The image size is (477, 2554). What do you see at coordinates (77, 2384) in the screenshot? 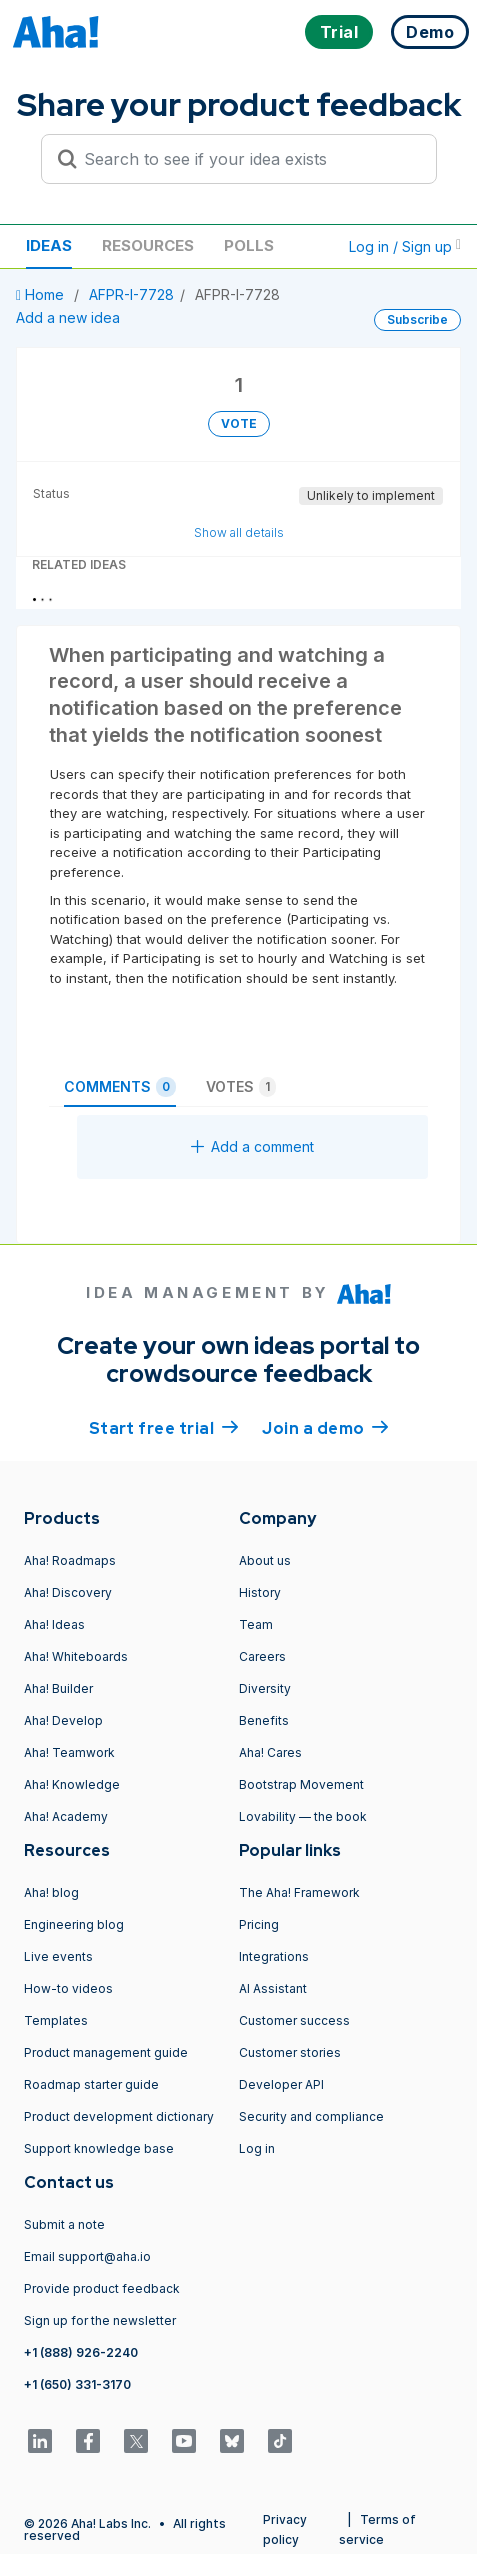
I see `+1 (650) 331-3170` at bounding box center [77, 2384].